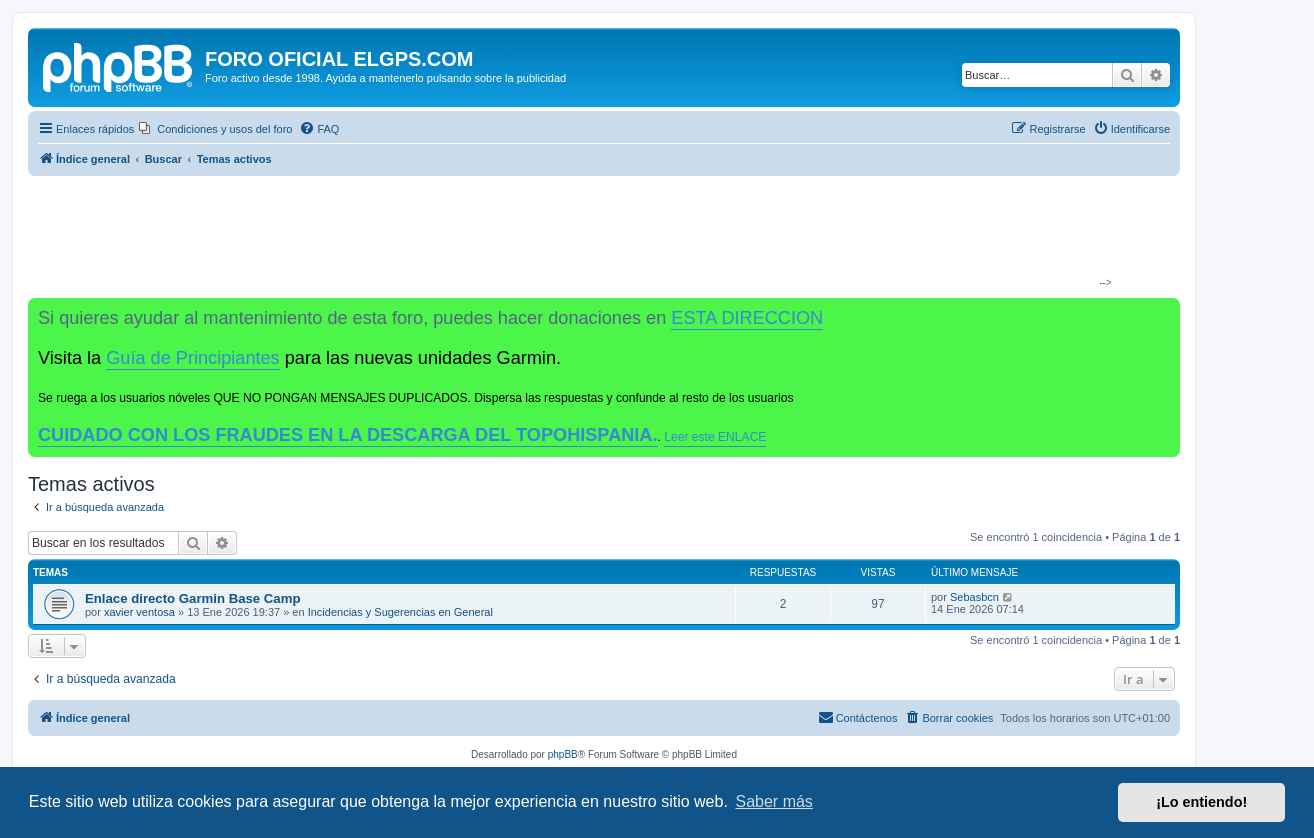  What do you see at coordinates (192, 358) in the screenshot?
I see `Guía de Principiantes` at bounding box center [192, 358].